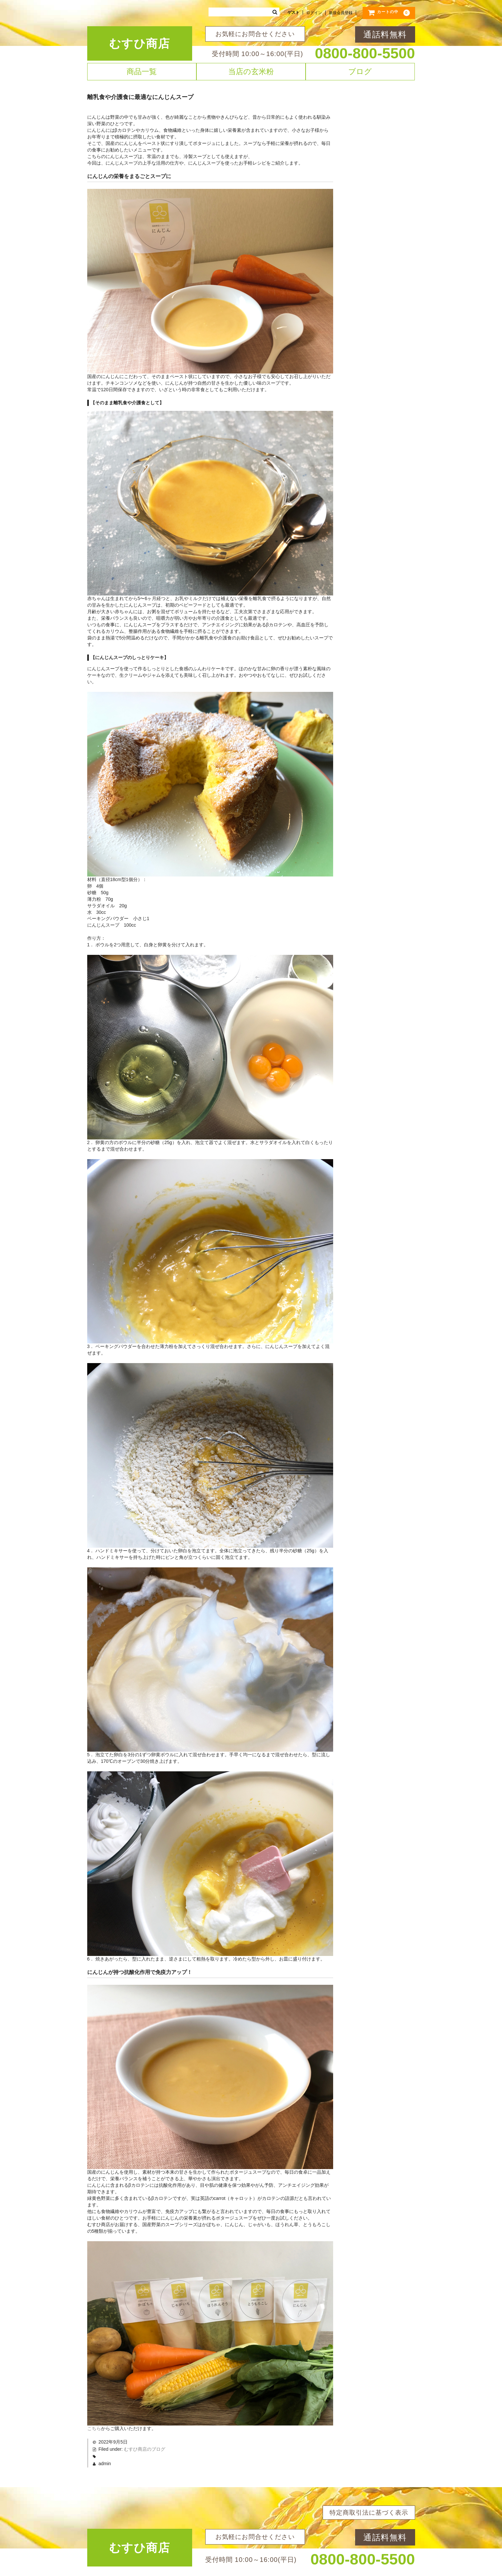 The width and height of the screenshot is (502, 2576). Describe the element at coordinates (251, 71) in the screenshot. I see `当店の玄米粉` at that location.